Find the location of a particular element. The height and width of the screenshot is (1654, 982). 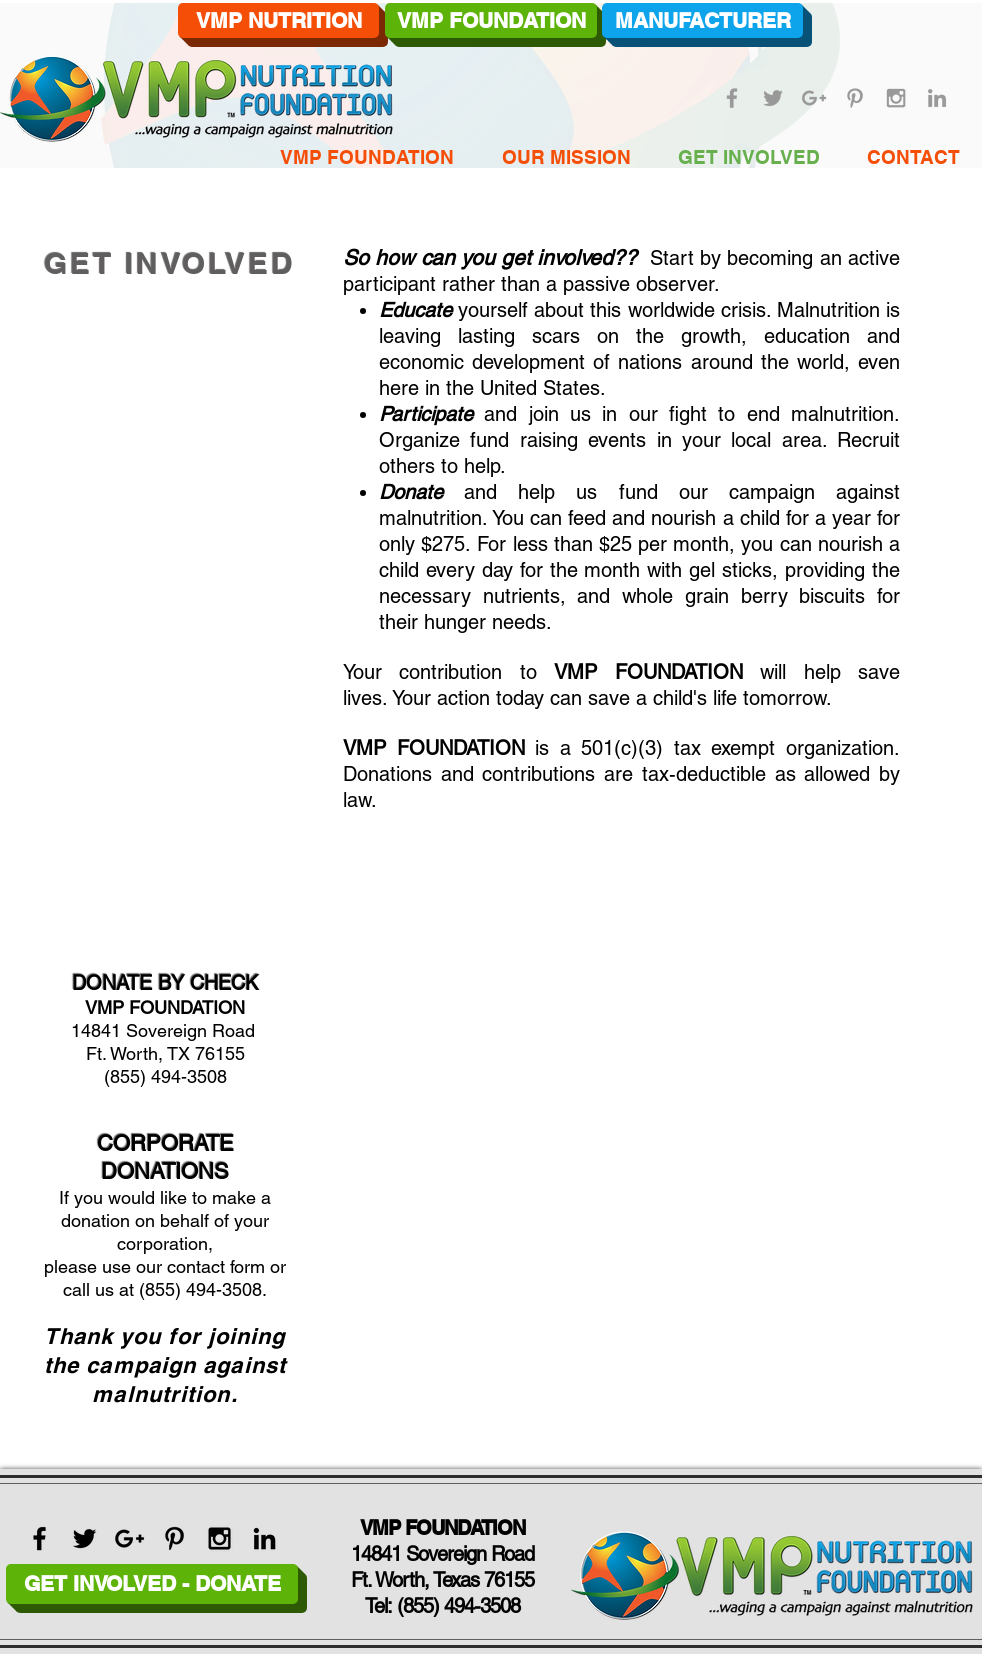

[Grey Facebook Icon] is located at coordinates (732, 98).